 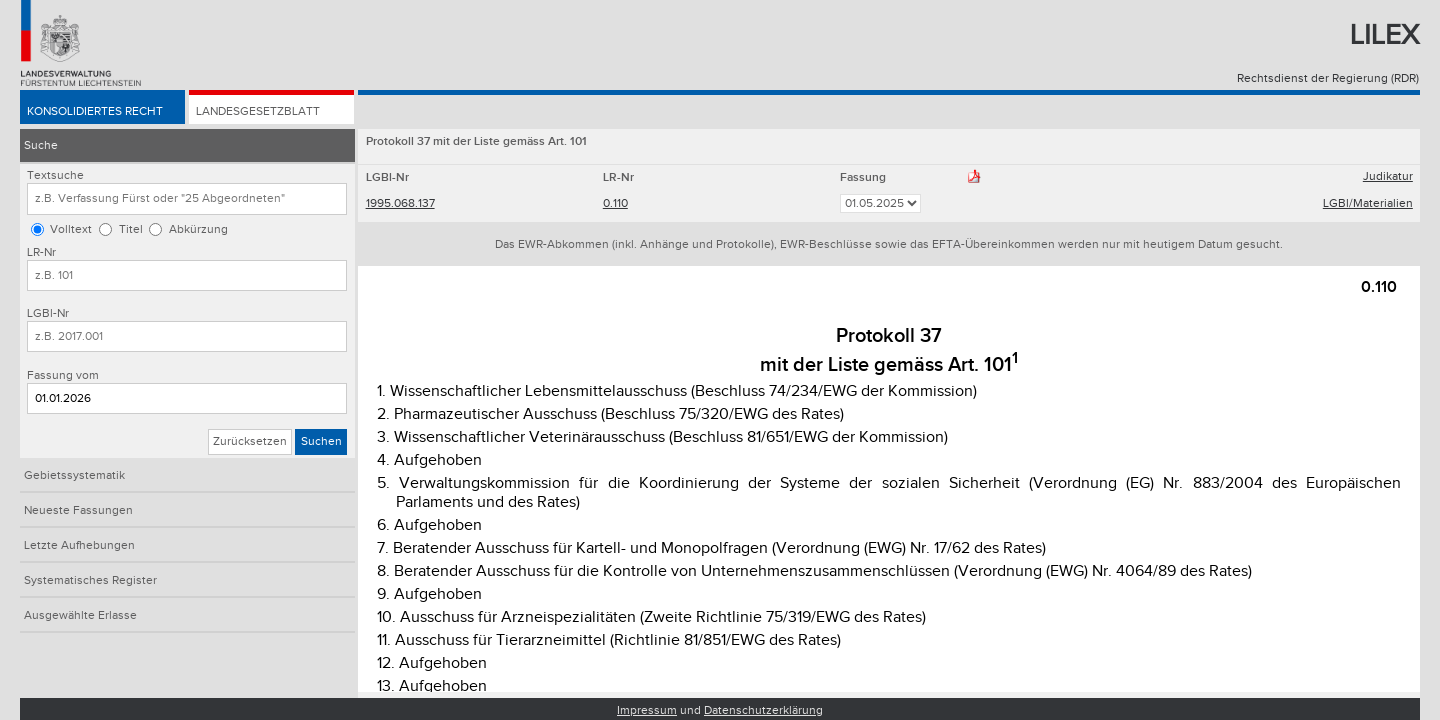 What do you see at coordinates (198, 229) in the screenshot?
I see `Abkürzung` at bounding box center [198, 229].